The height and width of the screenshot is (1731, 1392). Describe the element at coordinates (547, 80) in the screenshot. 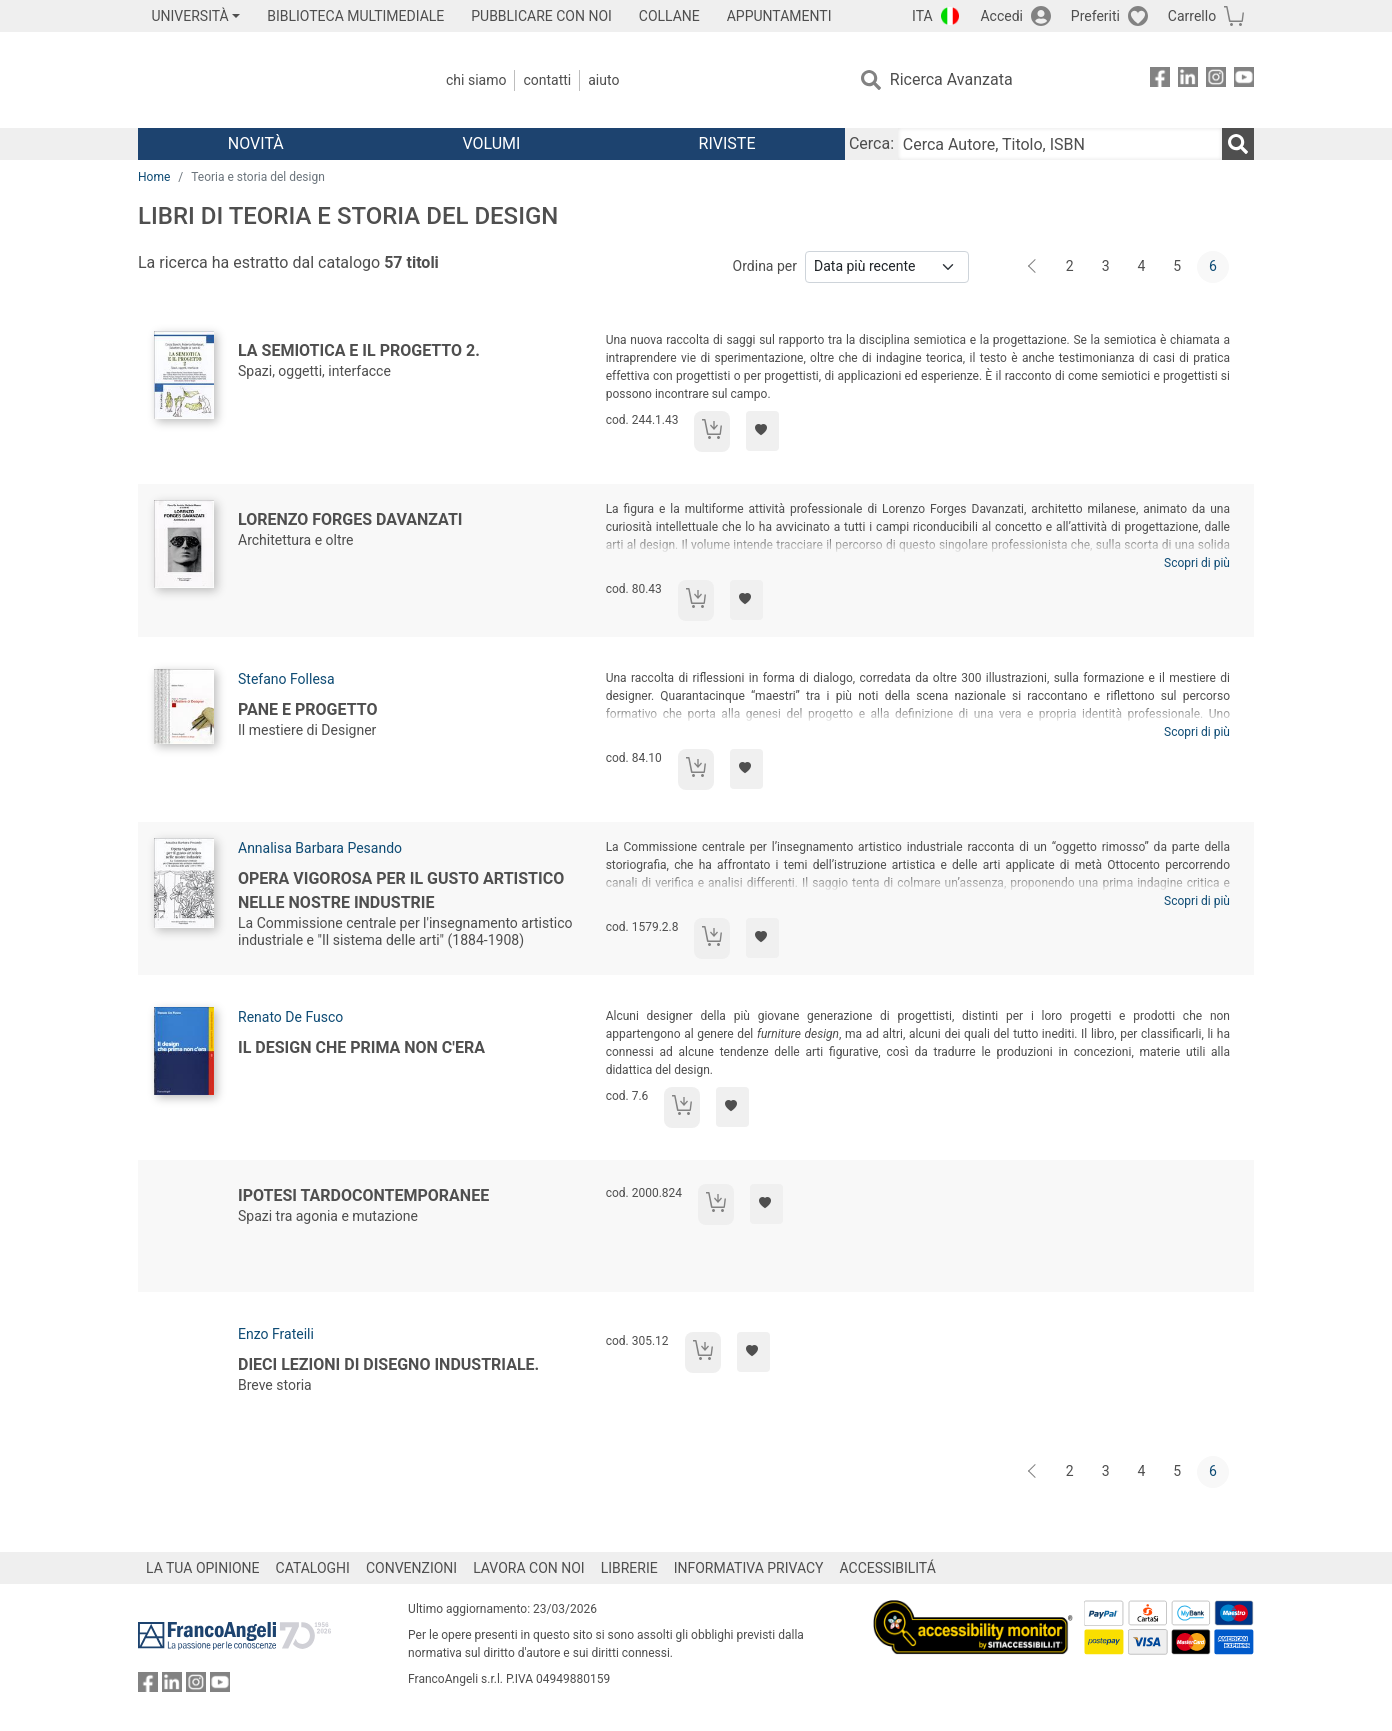

I see `Contatti` at that location.